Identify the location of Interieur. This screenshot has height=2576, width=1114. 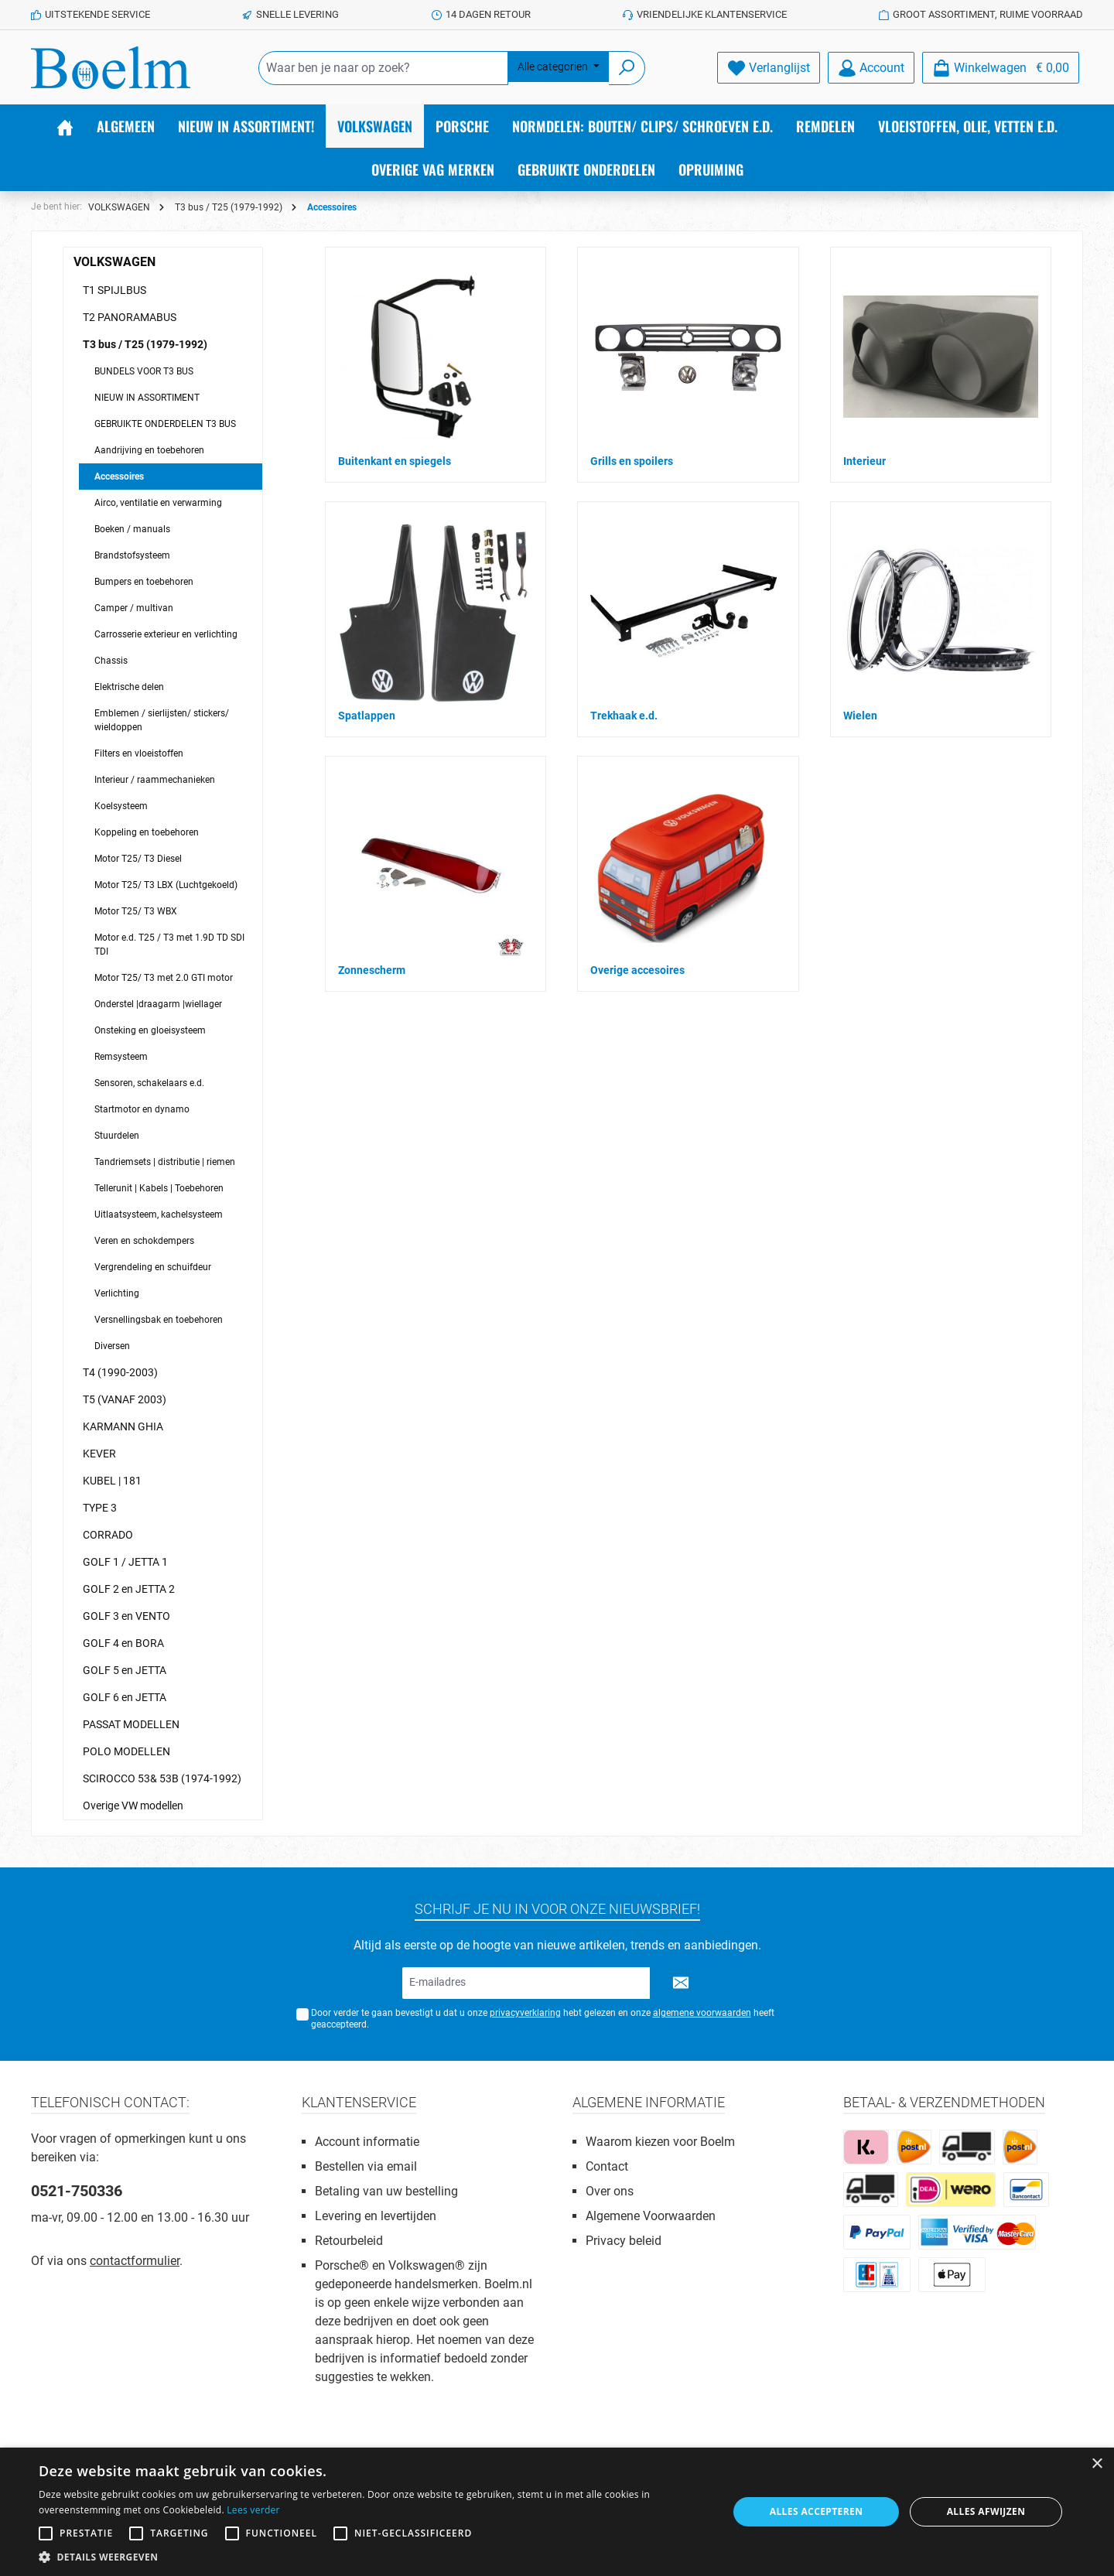
(864, 461).